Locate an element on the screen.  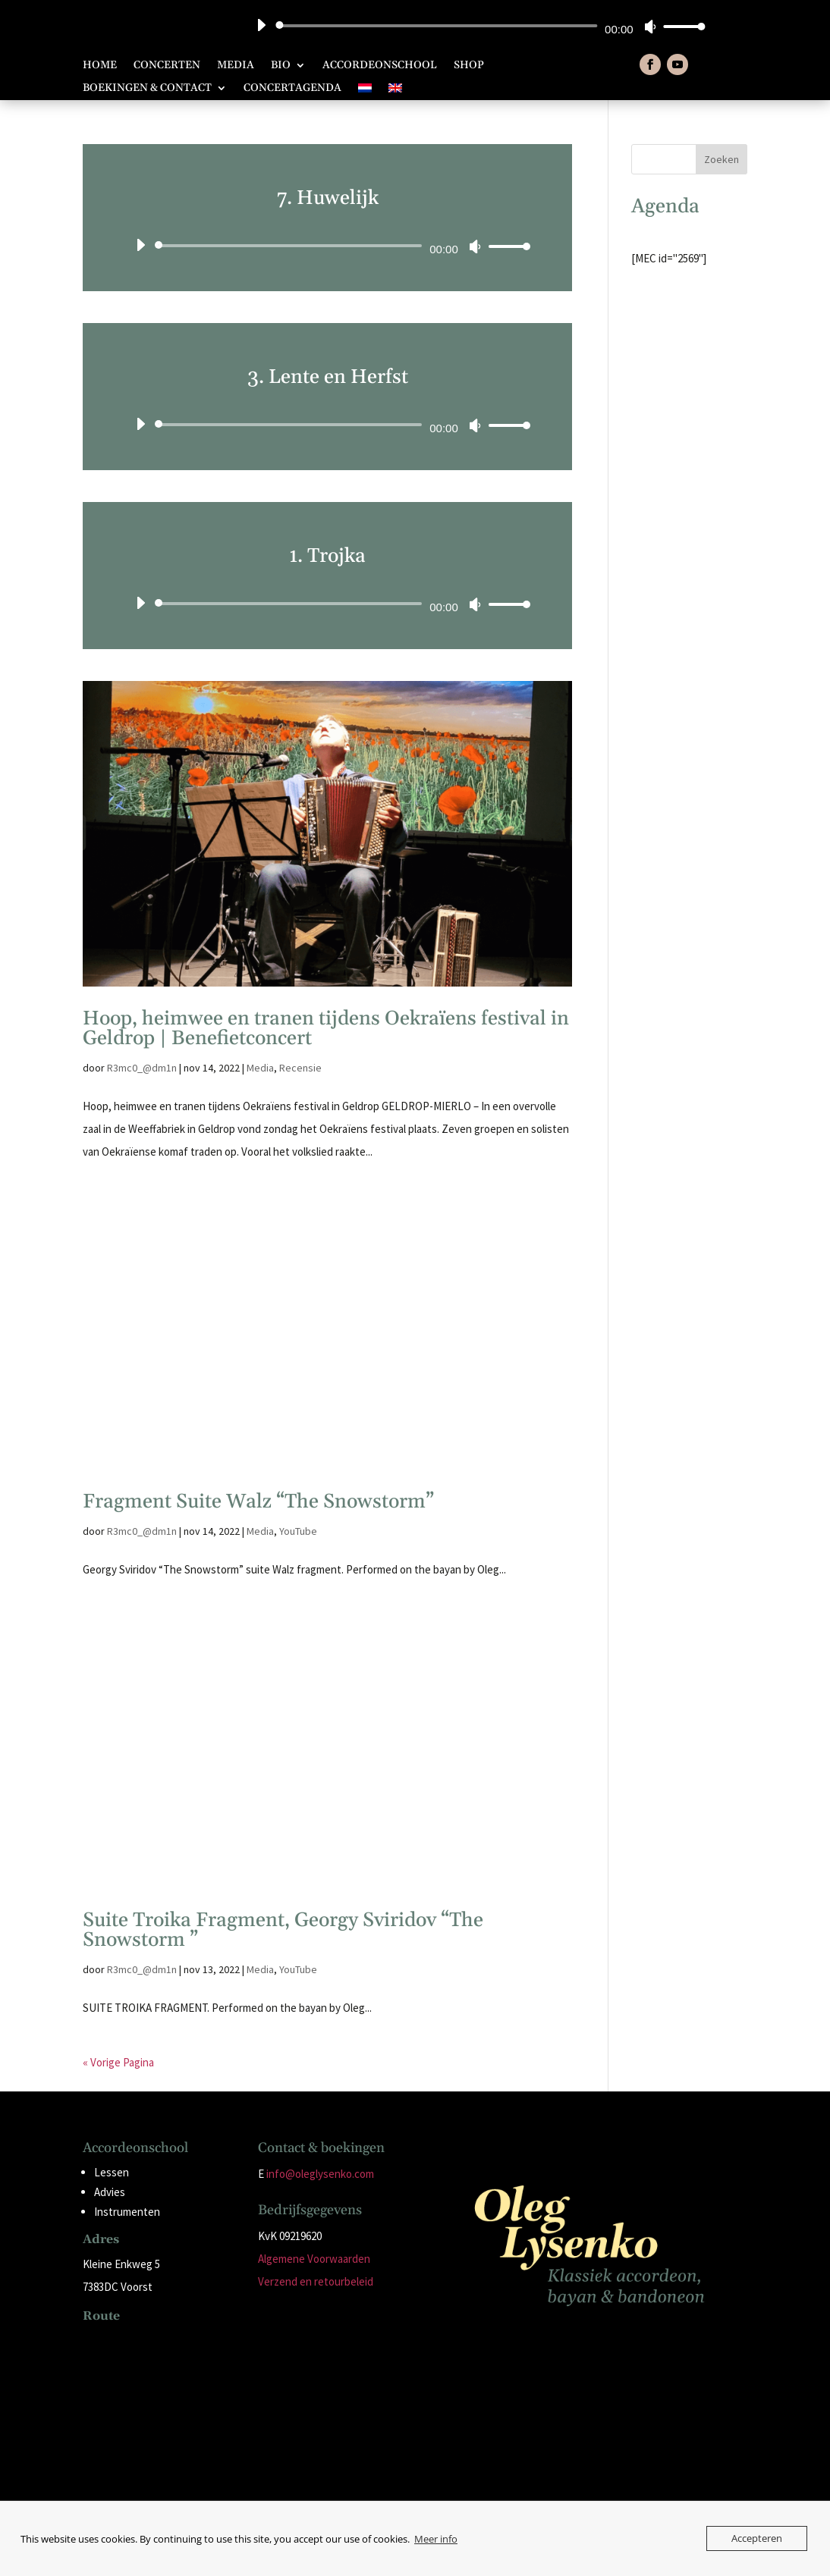
[Dempen] is located at coordinates (650, 26).